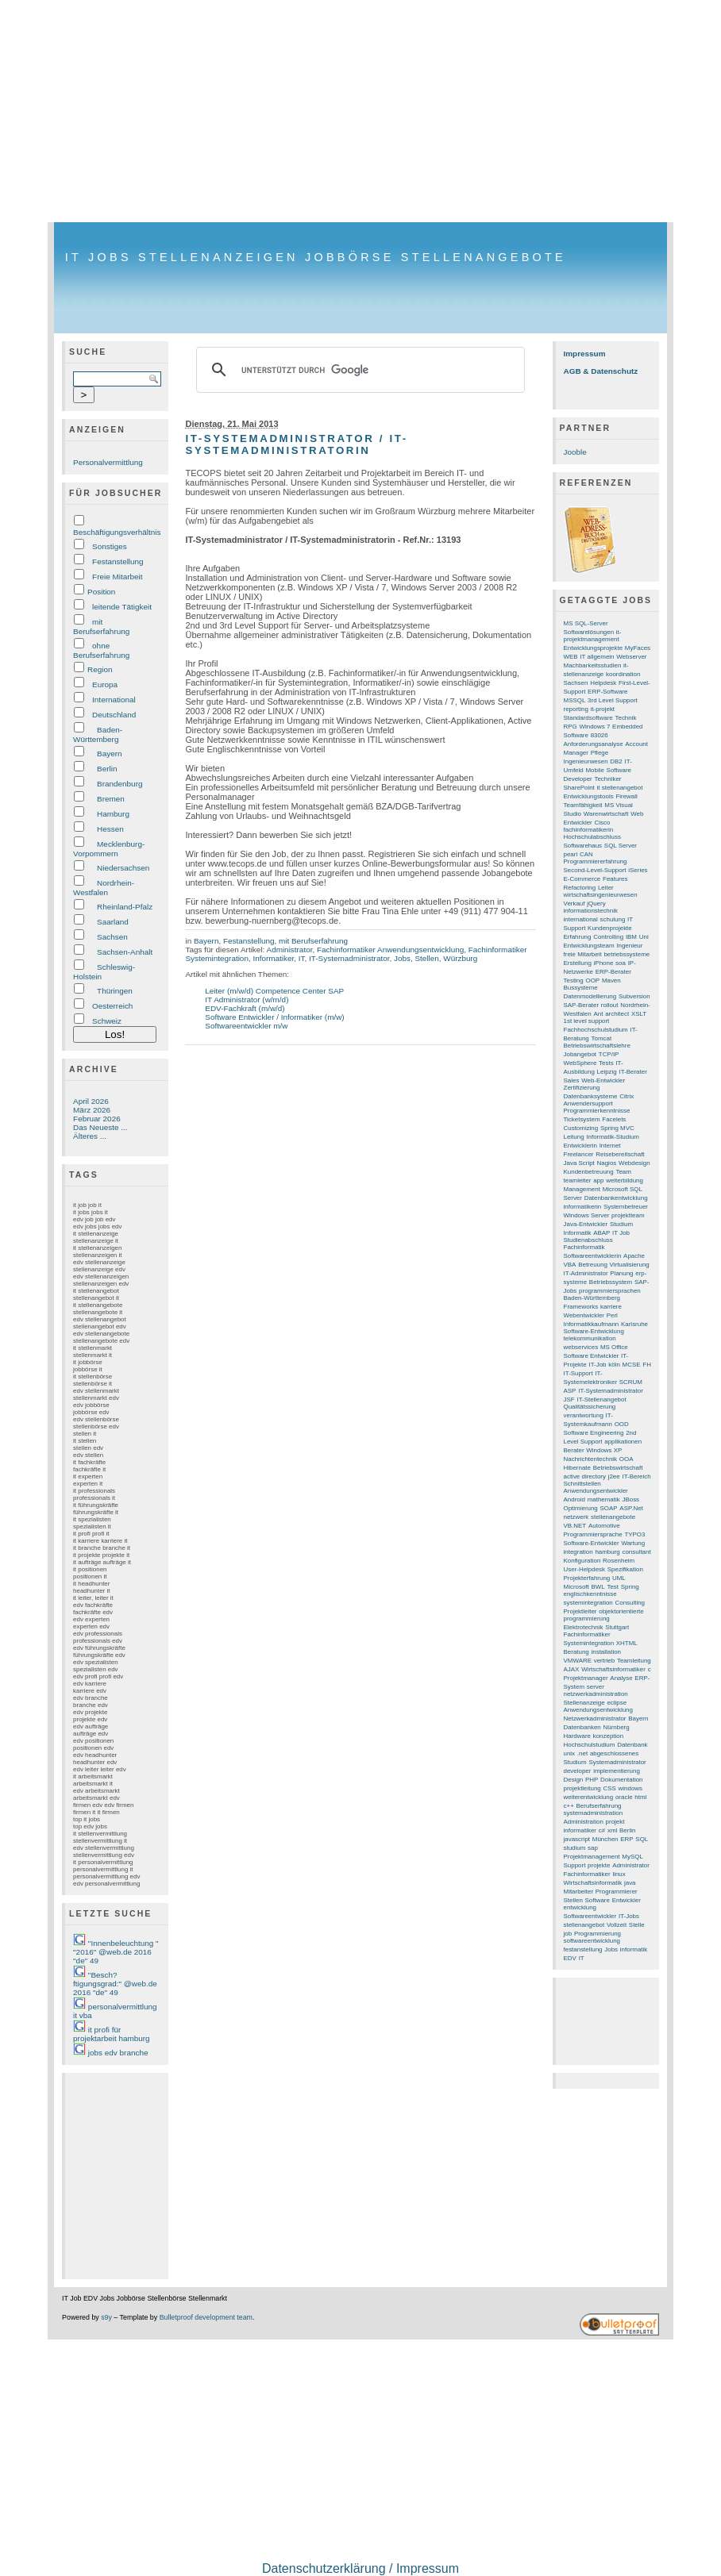  I want to click on Leiter, so click(606, 887).